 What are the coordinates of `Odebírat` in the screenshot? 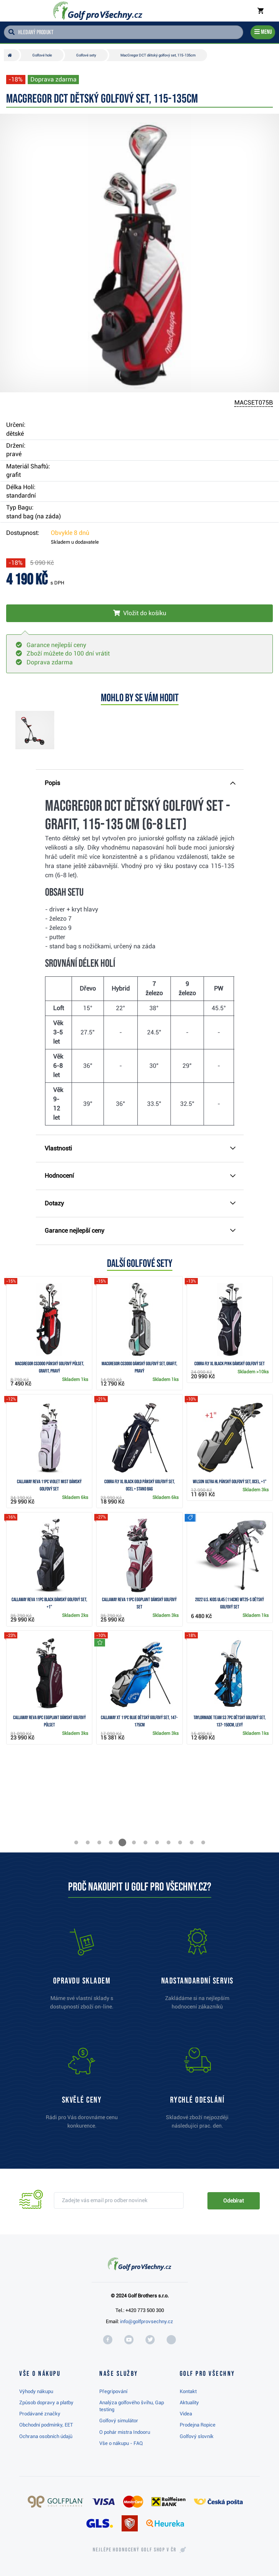 It's located at (233, 2201).